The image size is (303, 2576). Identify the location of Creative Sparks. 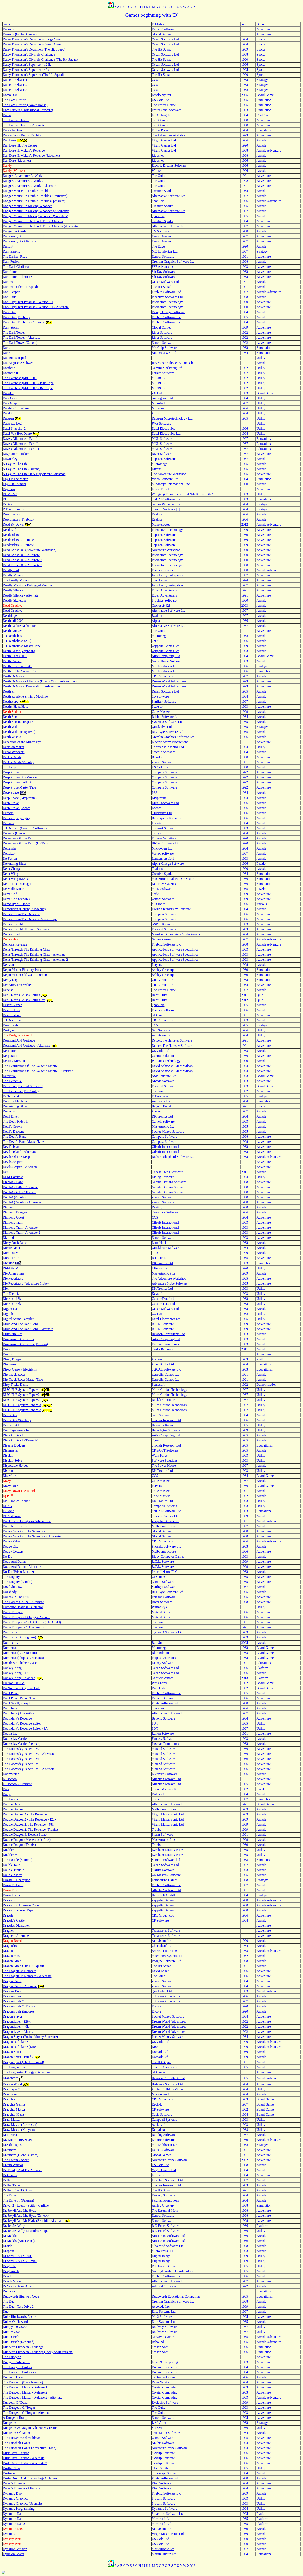
(162, 191).